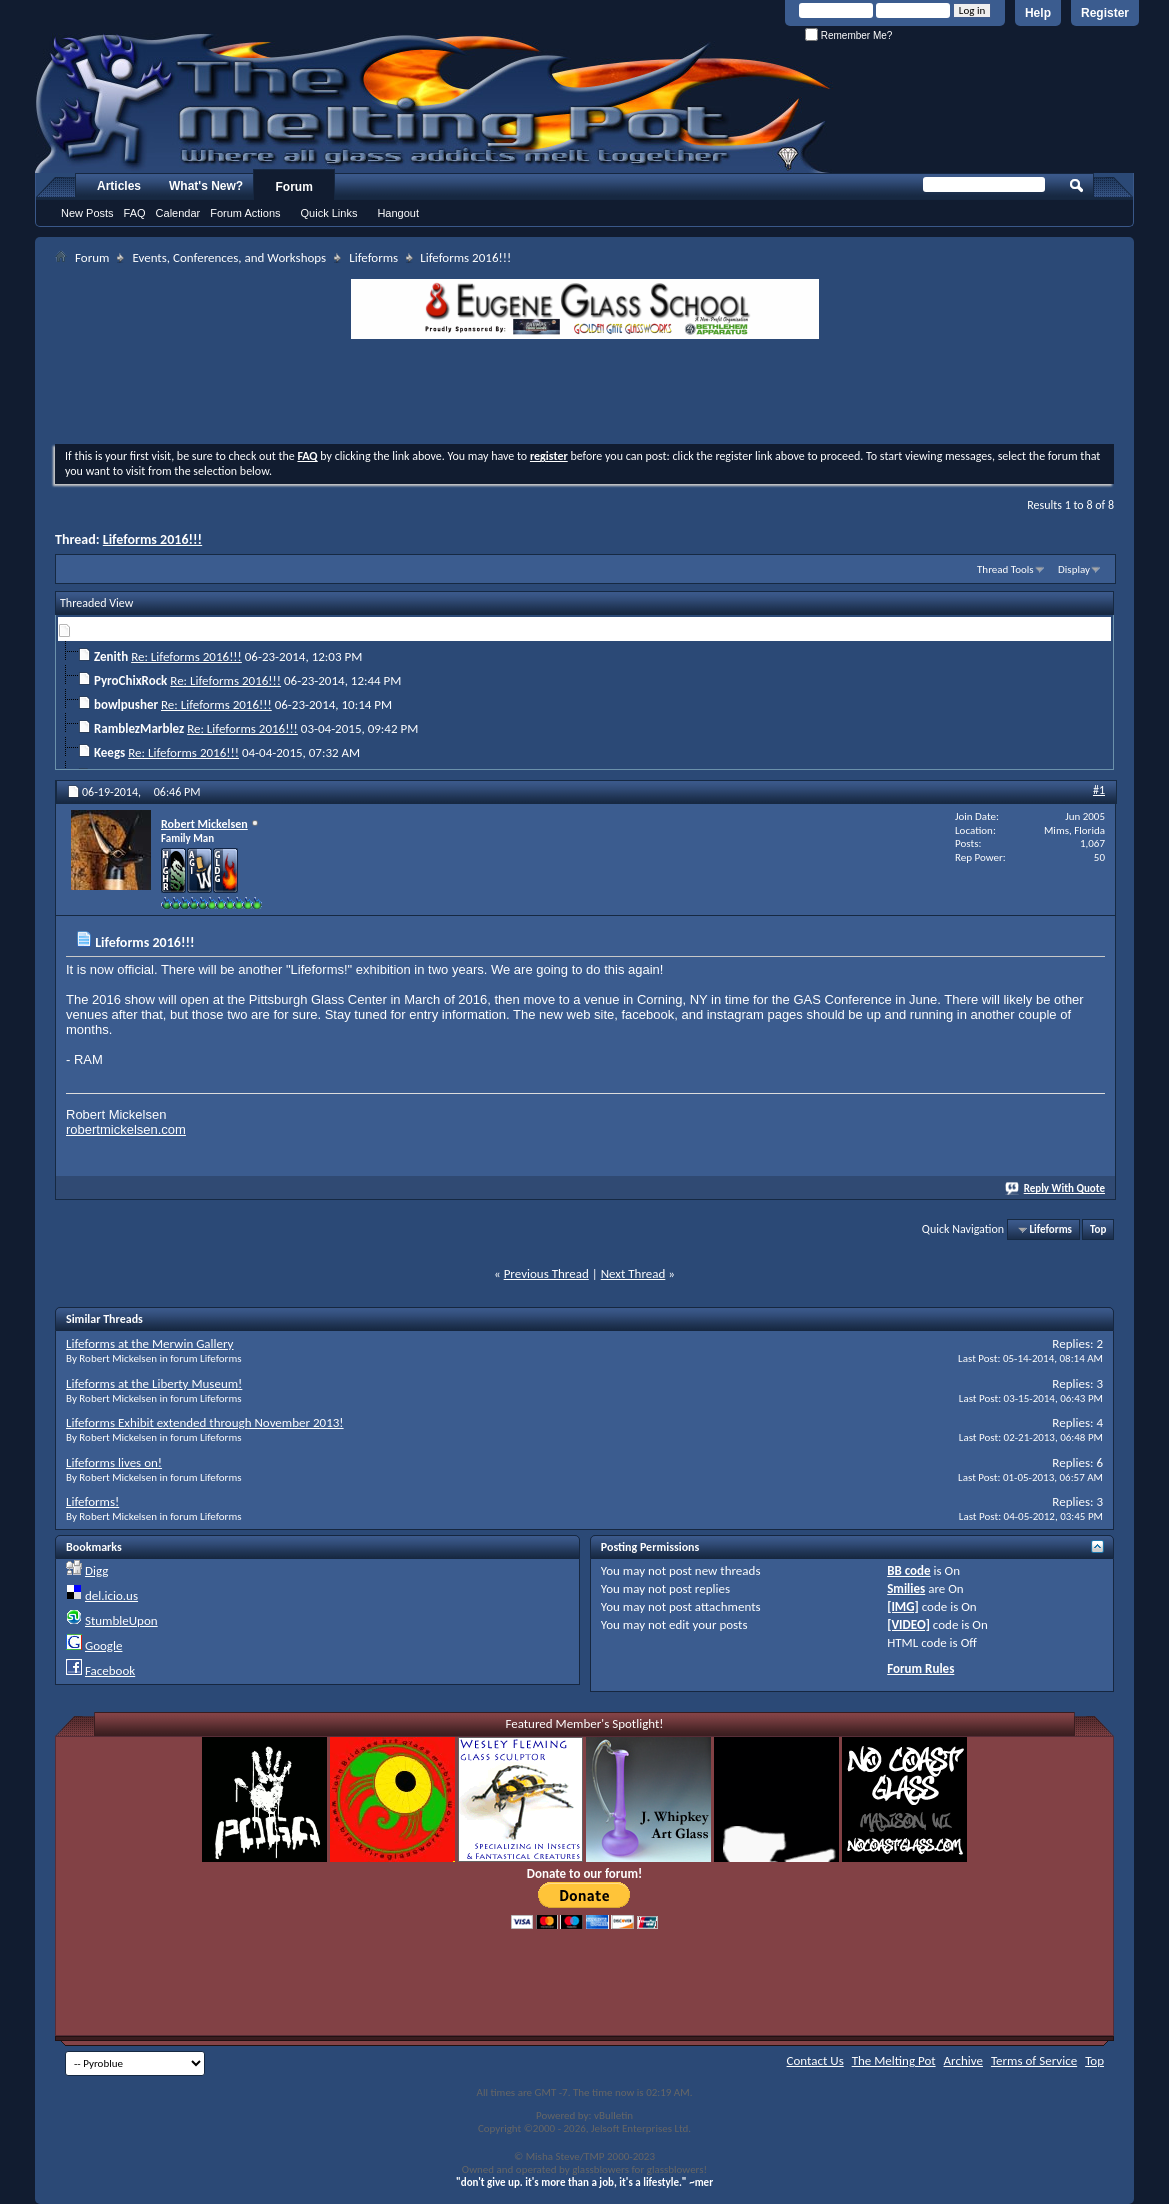 This screenshot has height=2204, width=1169. What do you see at coordinates (126, 1129) in the screenshot?
I see `robertmickelsen.com` at bounding box center [126, 1129].